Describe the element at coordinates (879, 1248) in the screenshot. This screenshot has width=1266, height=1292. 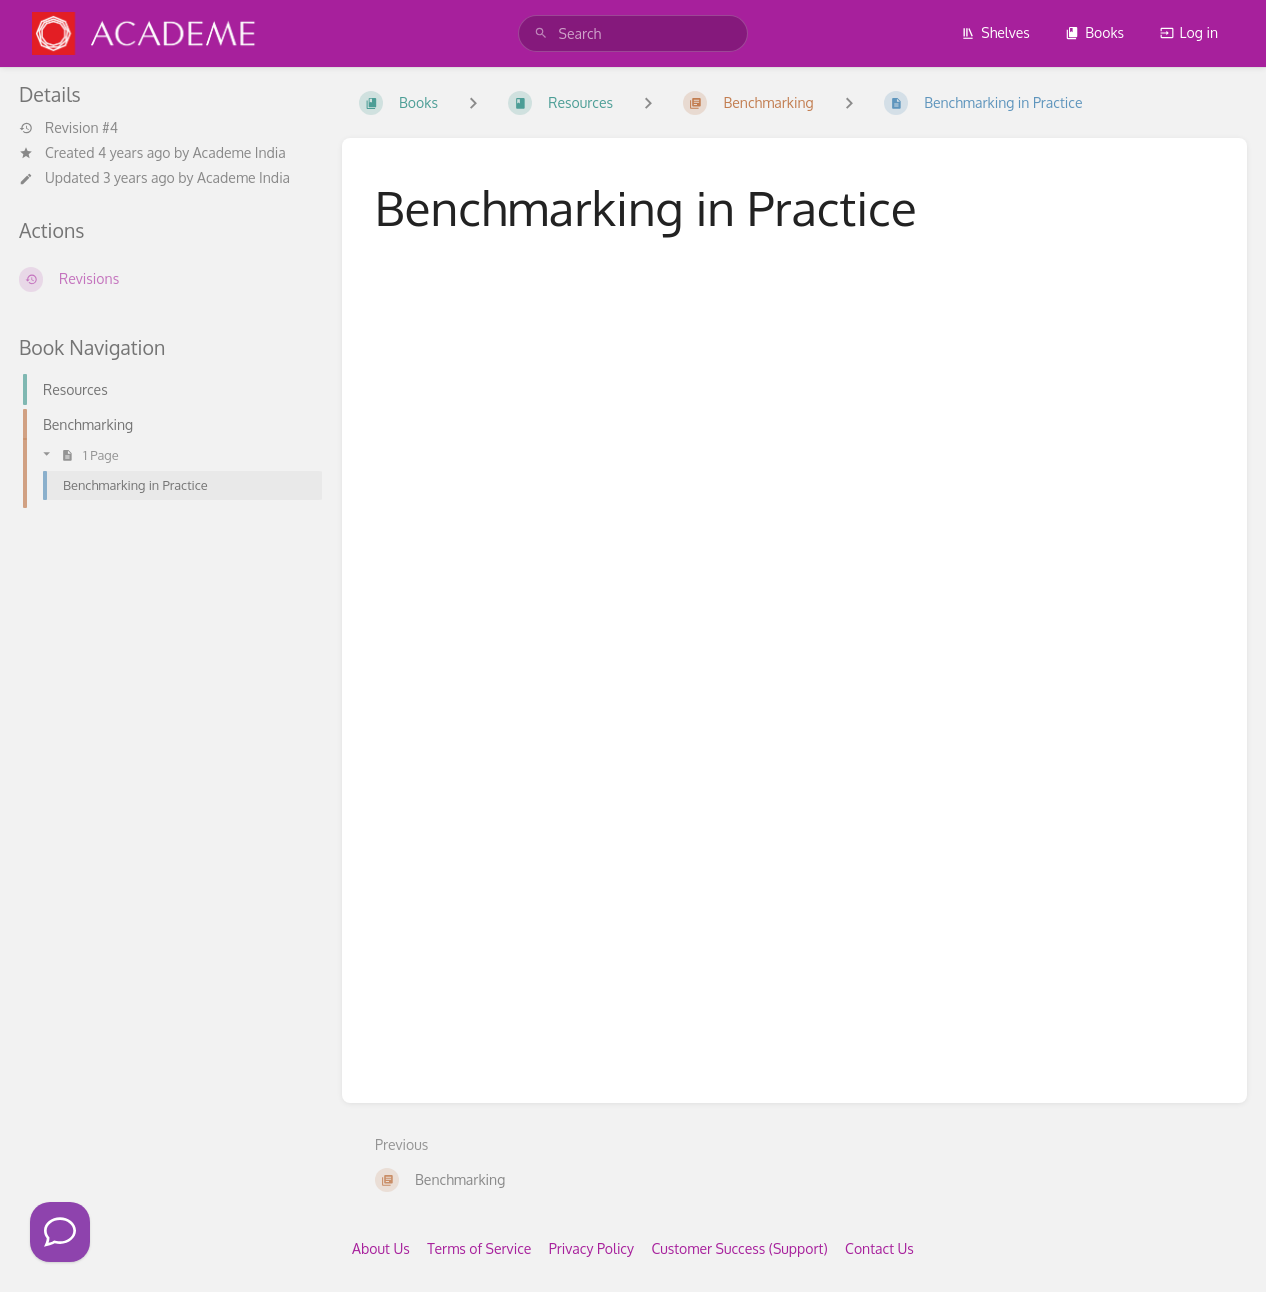
I see `Contact Us` at that location.